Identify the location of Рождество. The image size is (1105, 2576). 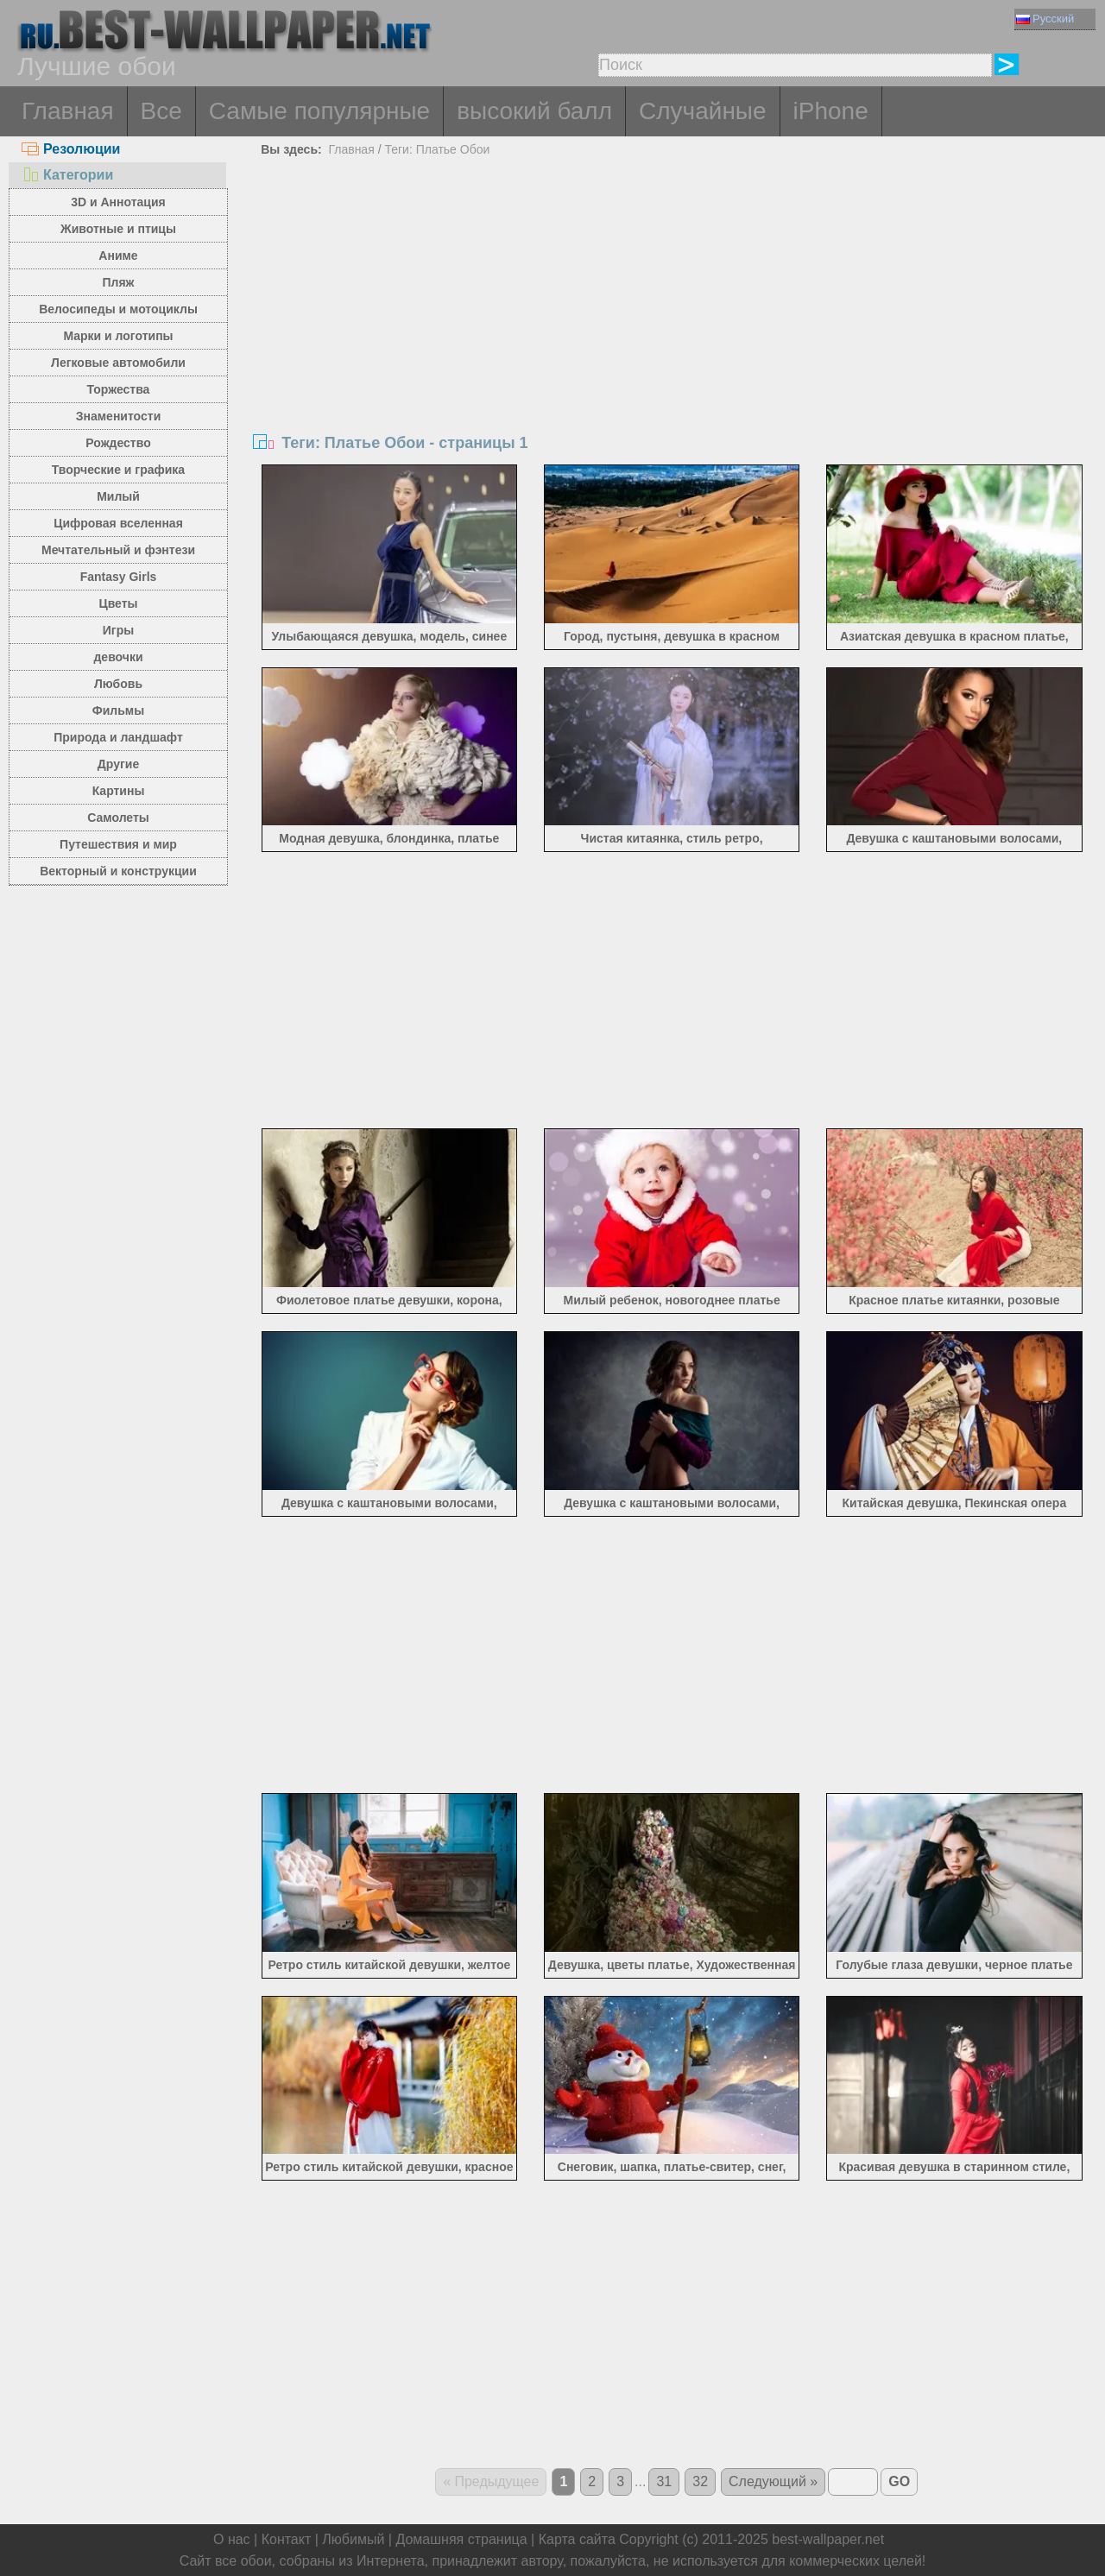
(117, 443).